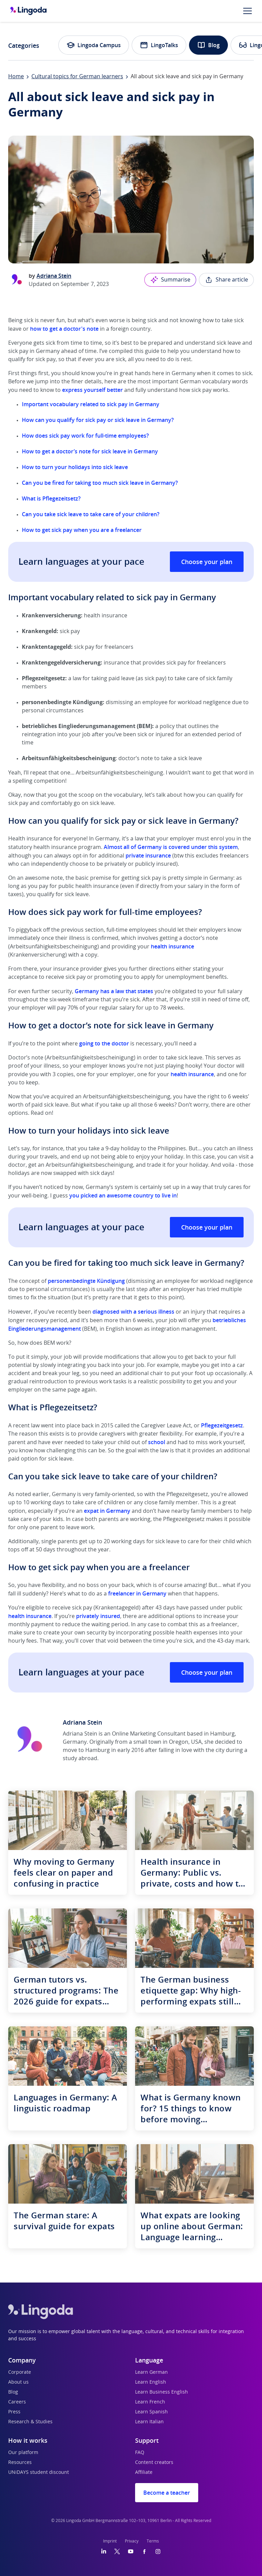  I want to click on How does sick pay work for full-time employees?, so click(85, 435).